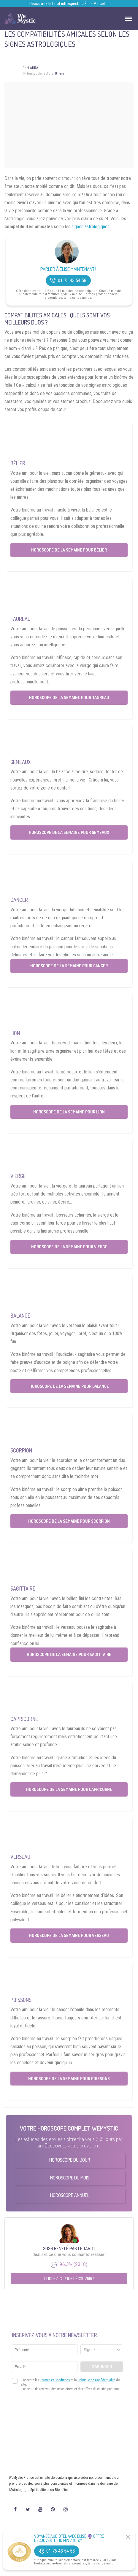 The height and width of the screenshot is (2576, 138). Describe the element at coordinates (69, 549) in the screenshot. I see `Horoscope de la semaine pour Bélier` at that location.